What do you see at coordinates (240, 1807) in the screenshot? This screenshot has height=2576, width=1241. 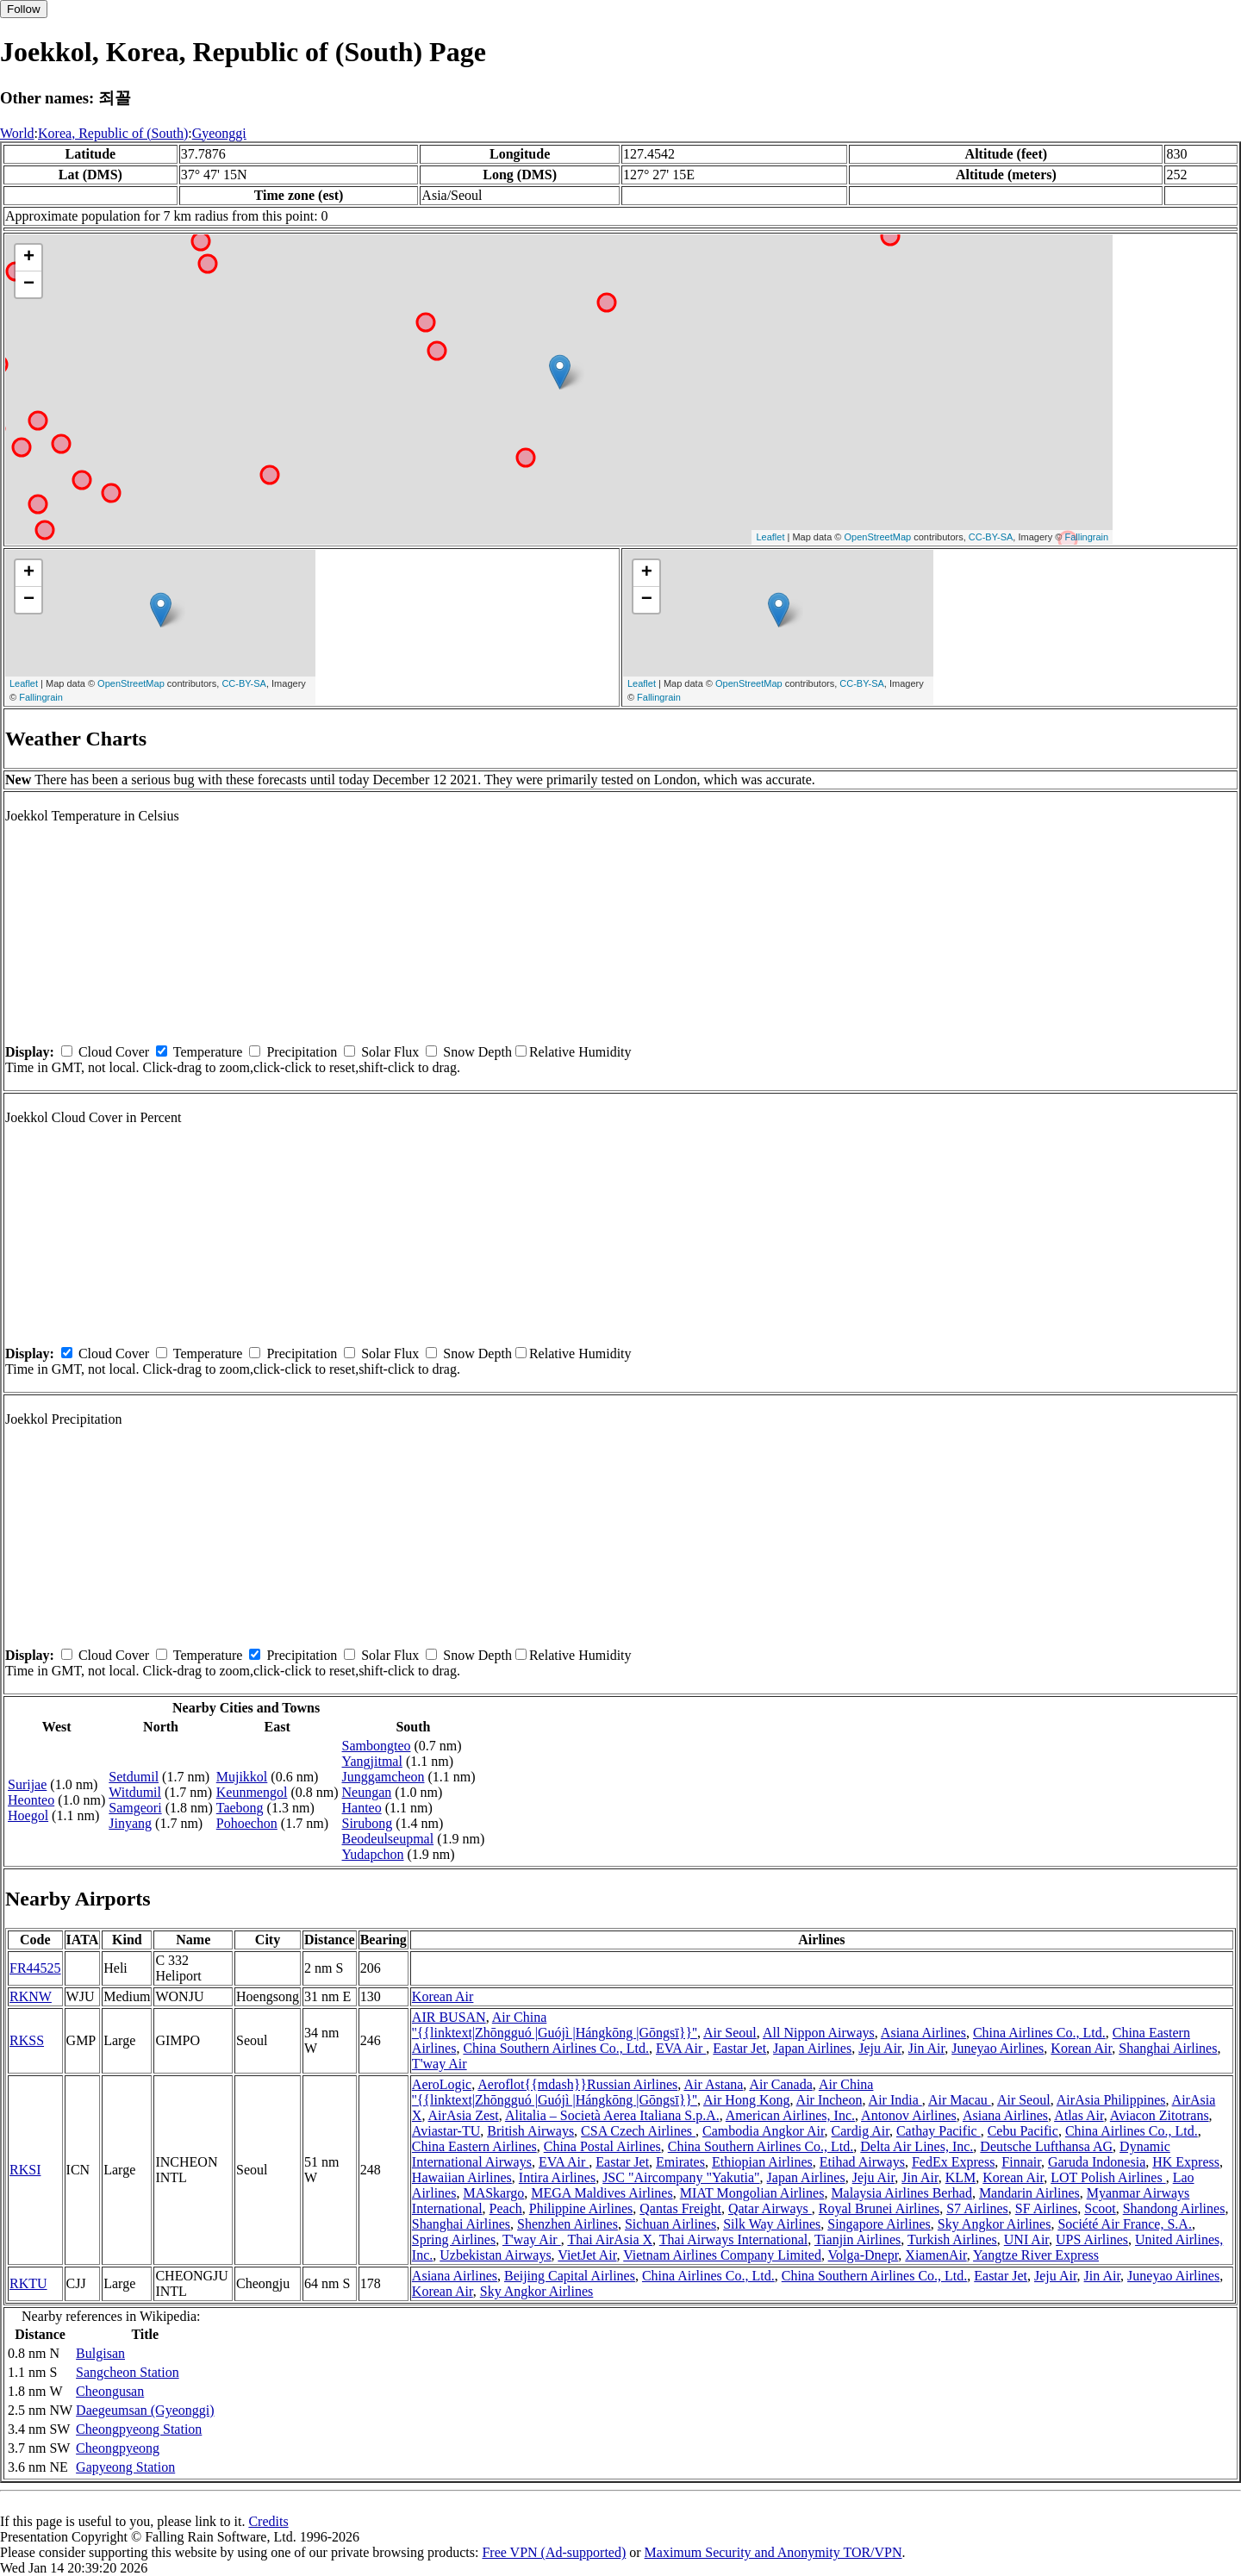 I see `Taebong` at bounding box center [240, 1807].